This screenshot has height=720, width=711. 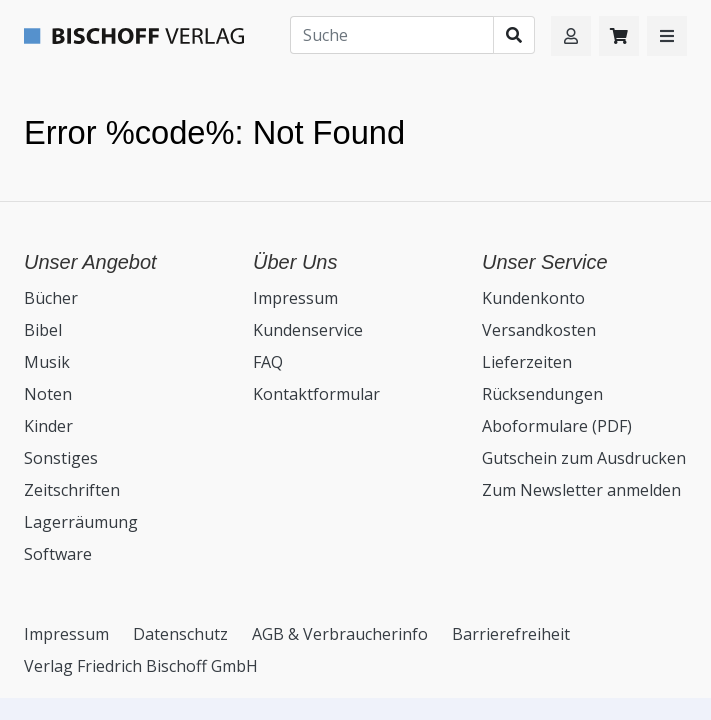 I want to click on Lagerräumung, so click(x=81, y=522).